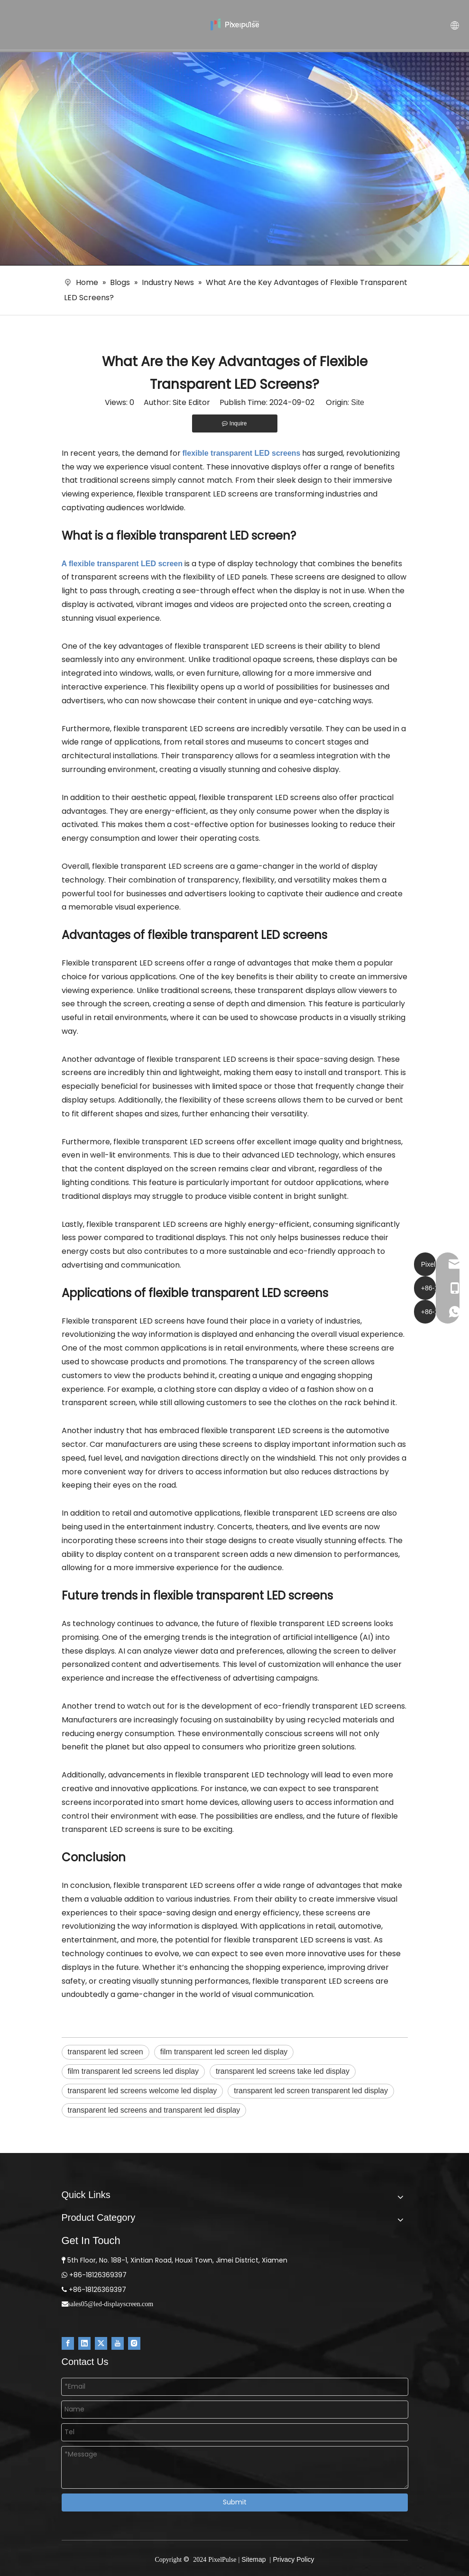 The height and width of the screenshot is (2576, 469). What do you see at coordinates (224, 2052) in the screenshot?
I see `film transparent led screen led display` at bounding box center [224, 2052].